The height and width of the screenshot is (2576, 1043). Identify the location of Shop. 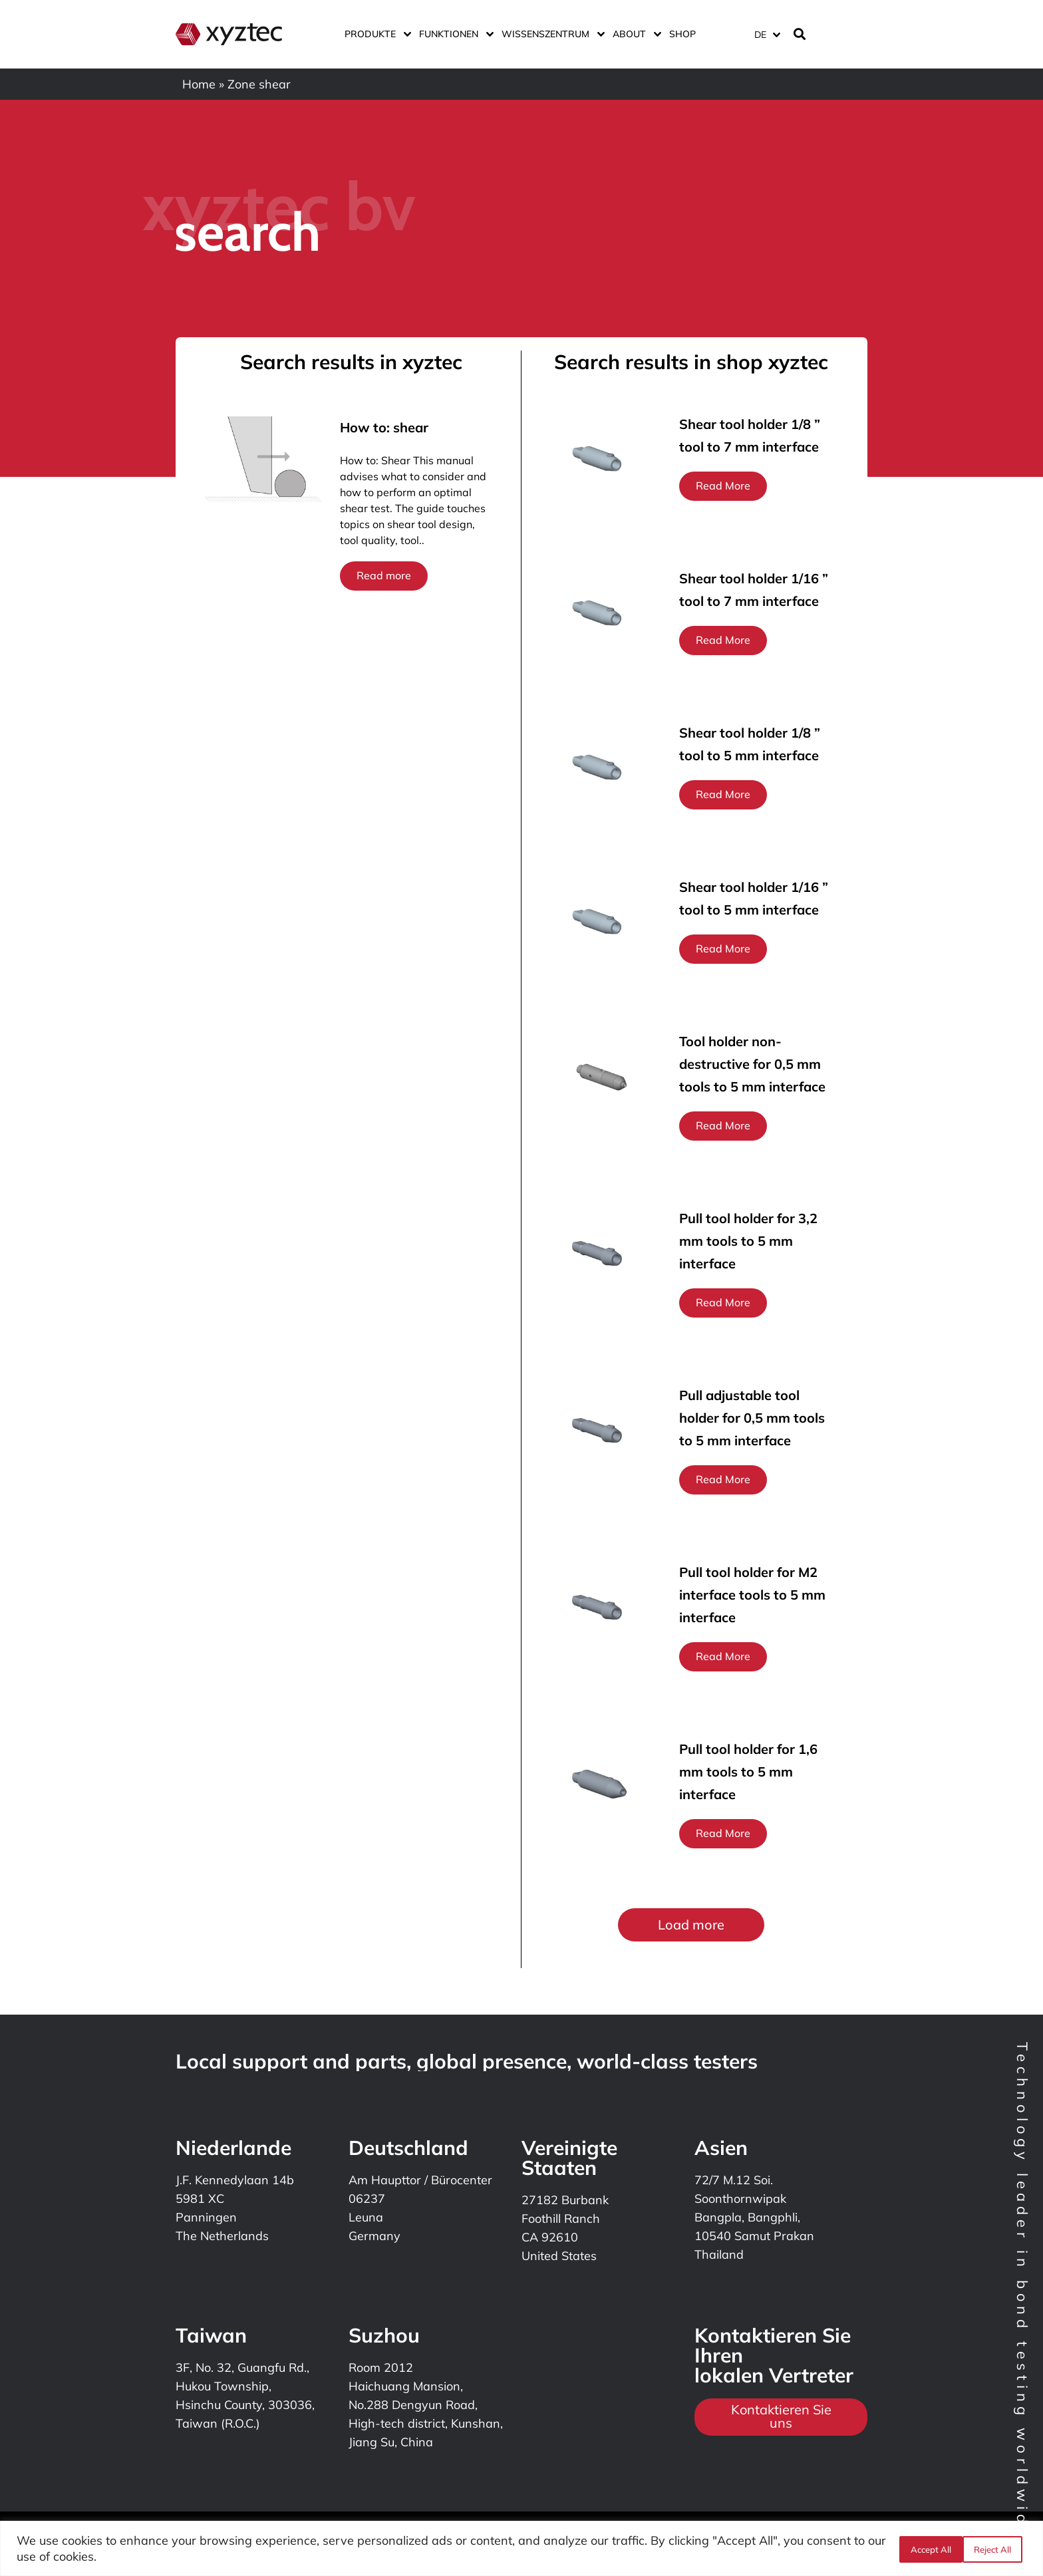
(682, 34).